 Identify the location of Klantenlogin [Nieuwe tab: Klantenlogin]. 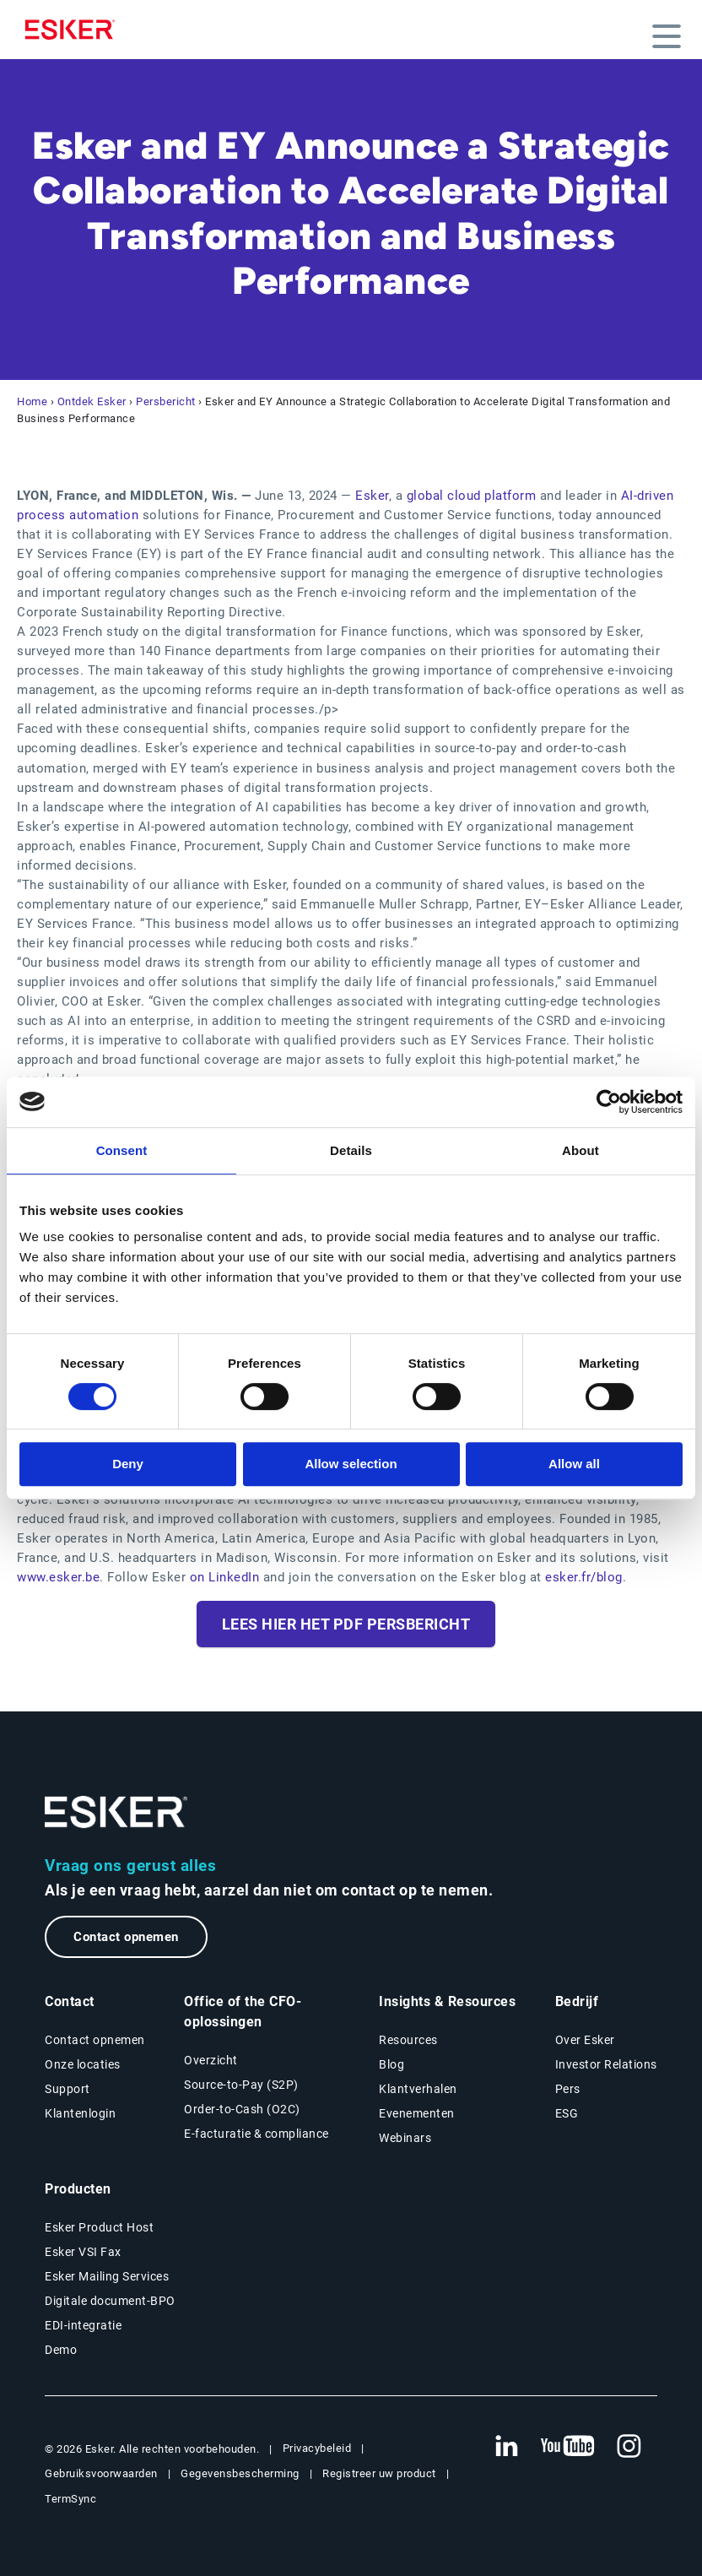
(80, 2113).